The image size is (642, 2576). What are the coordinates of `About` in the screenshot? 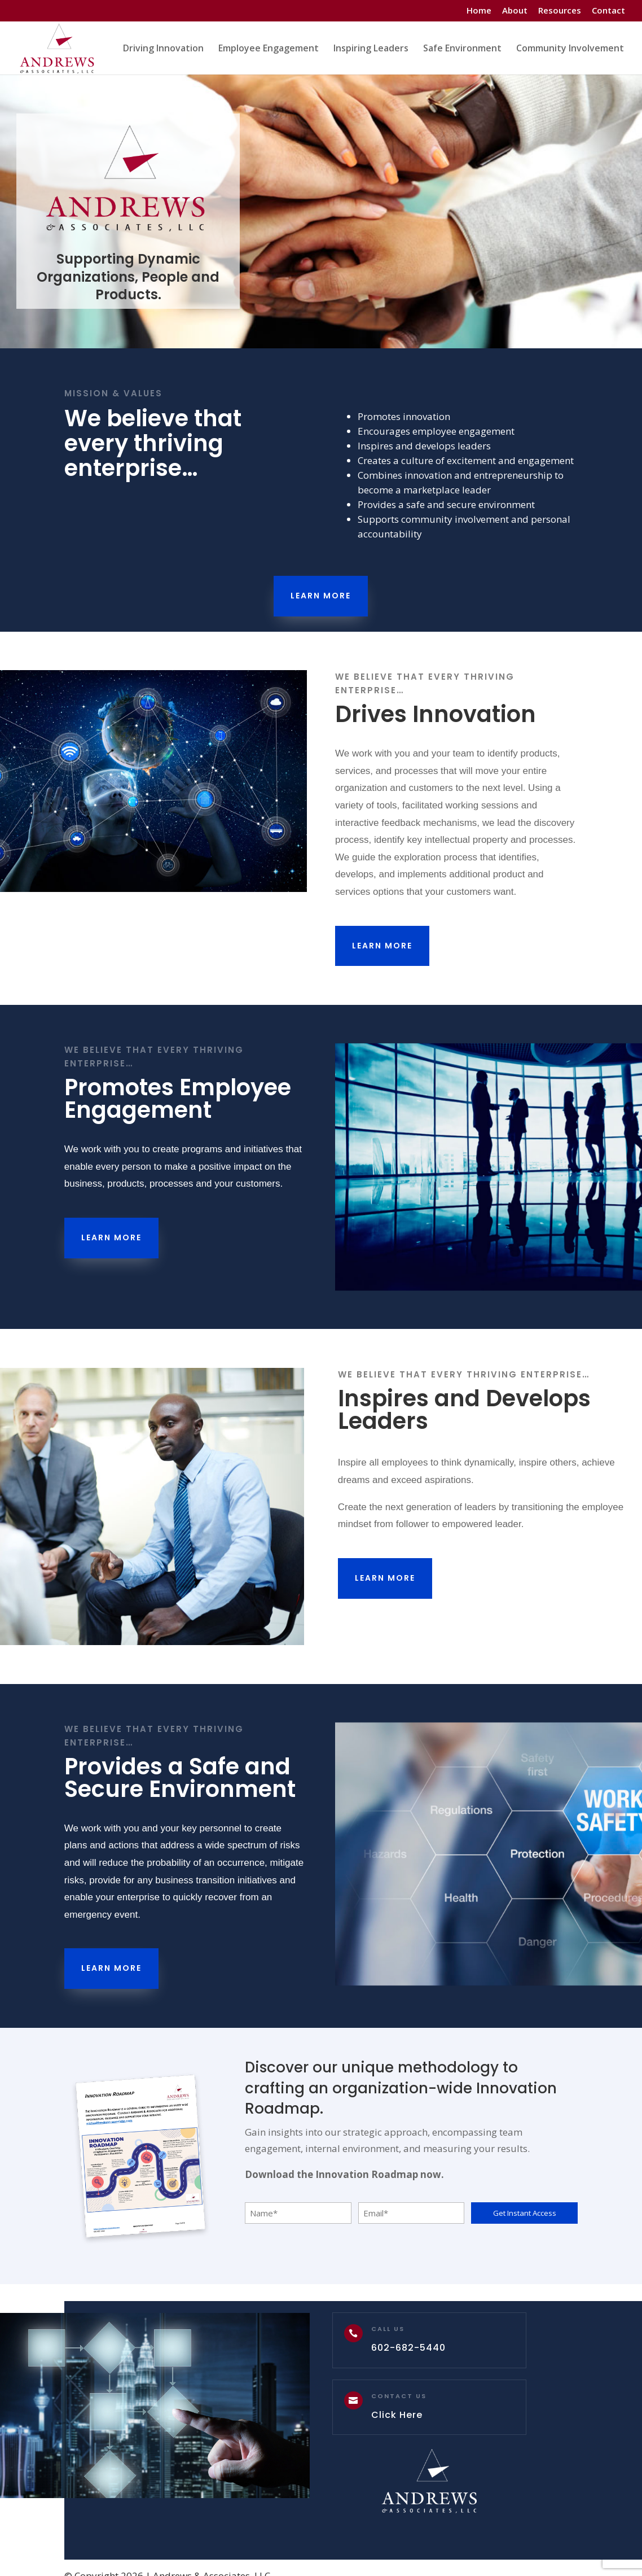 It's located at (514, 11).